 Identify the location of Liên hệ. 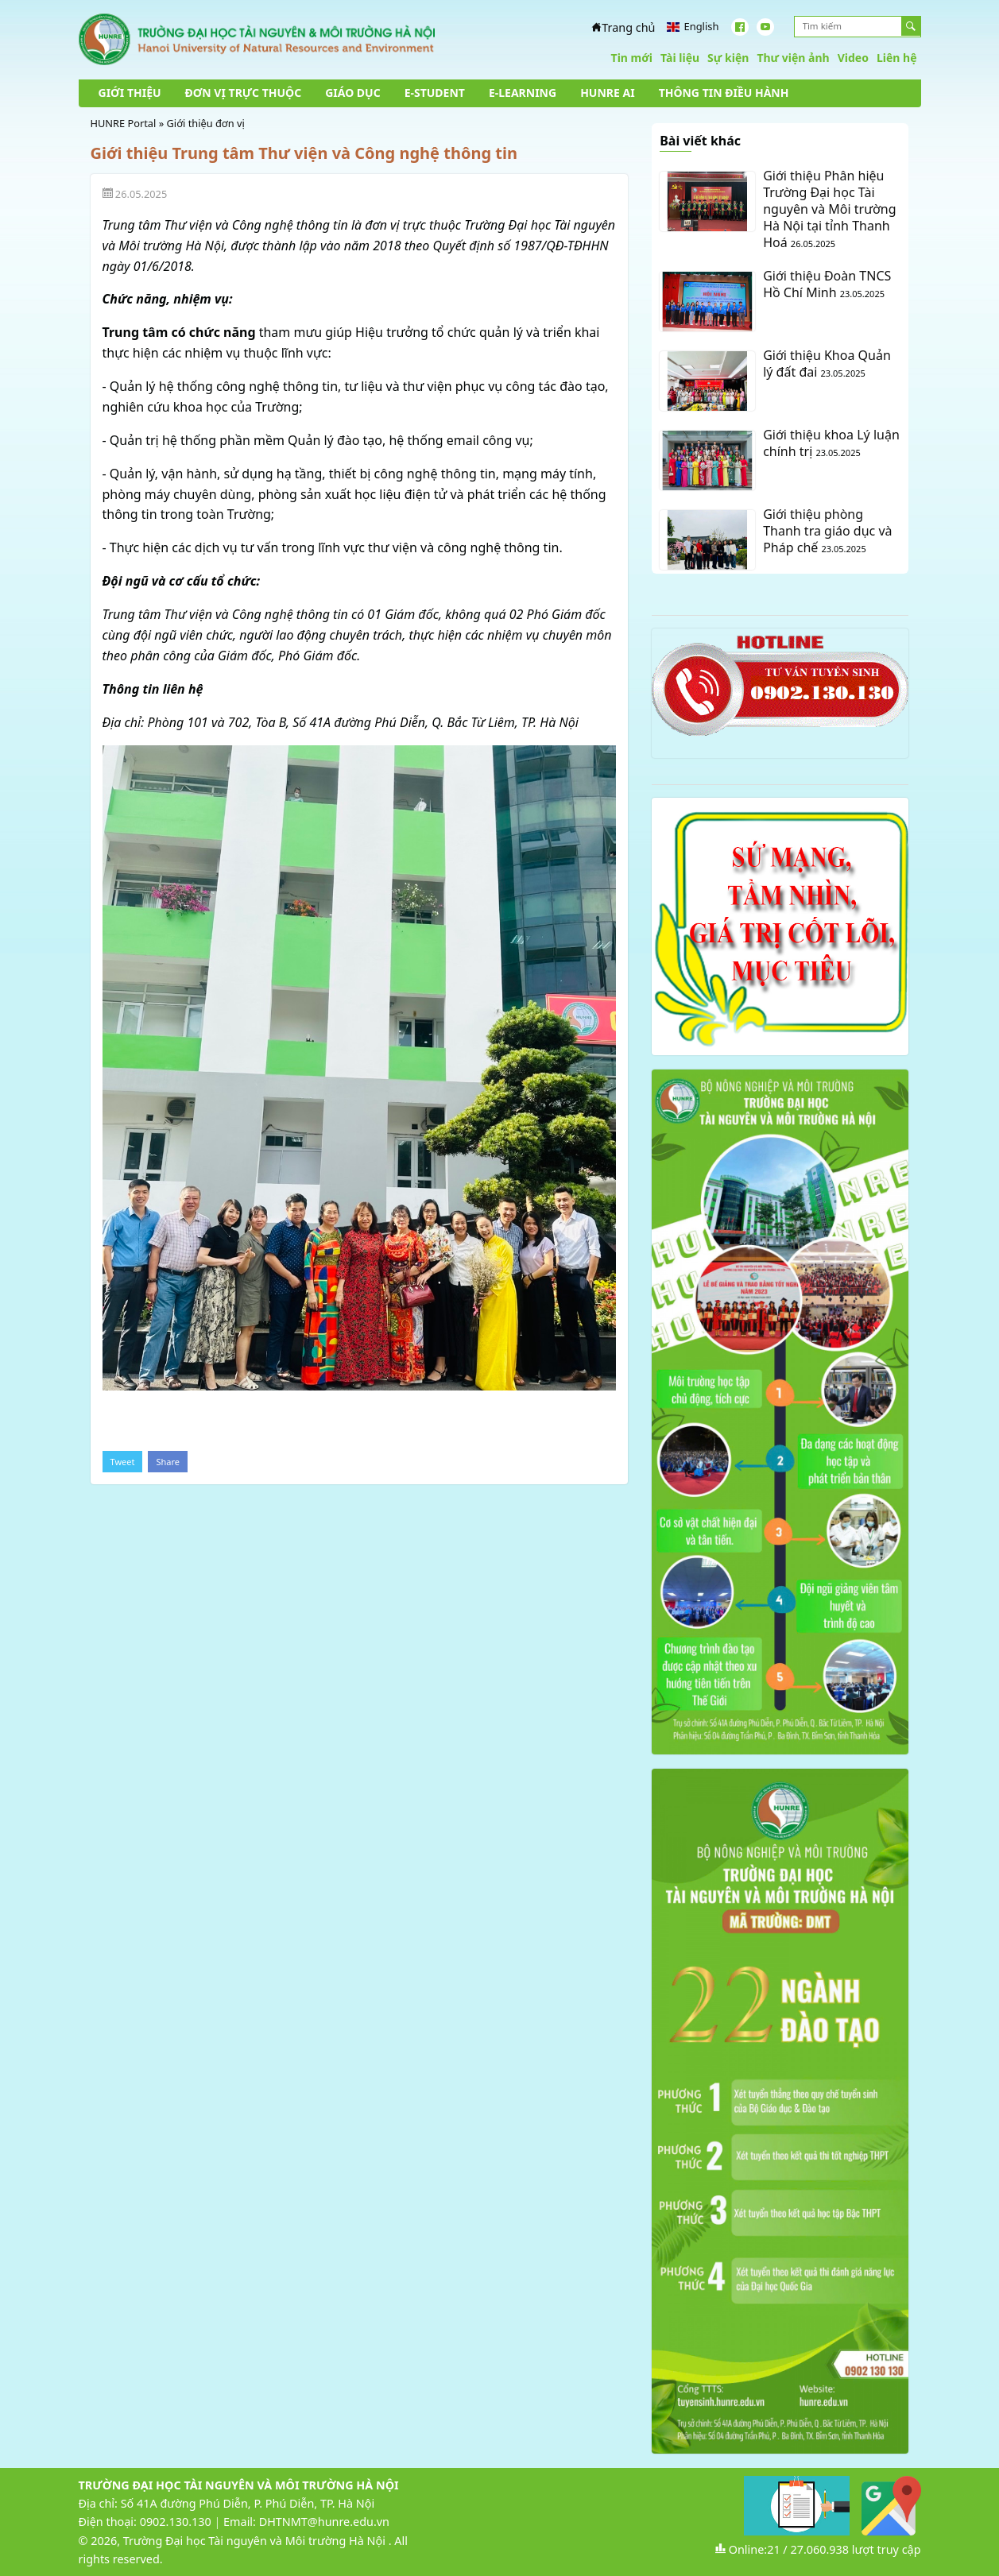
(897, 57).